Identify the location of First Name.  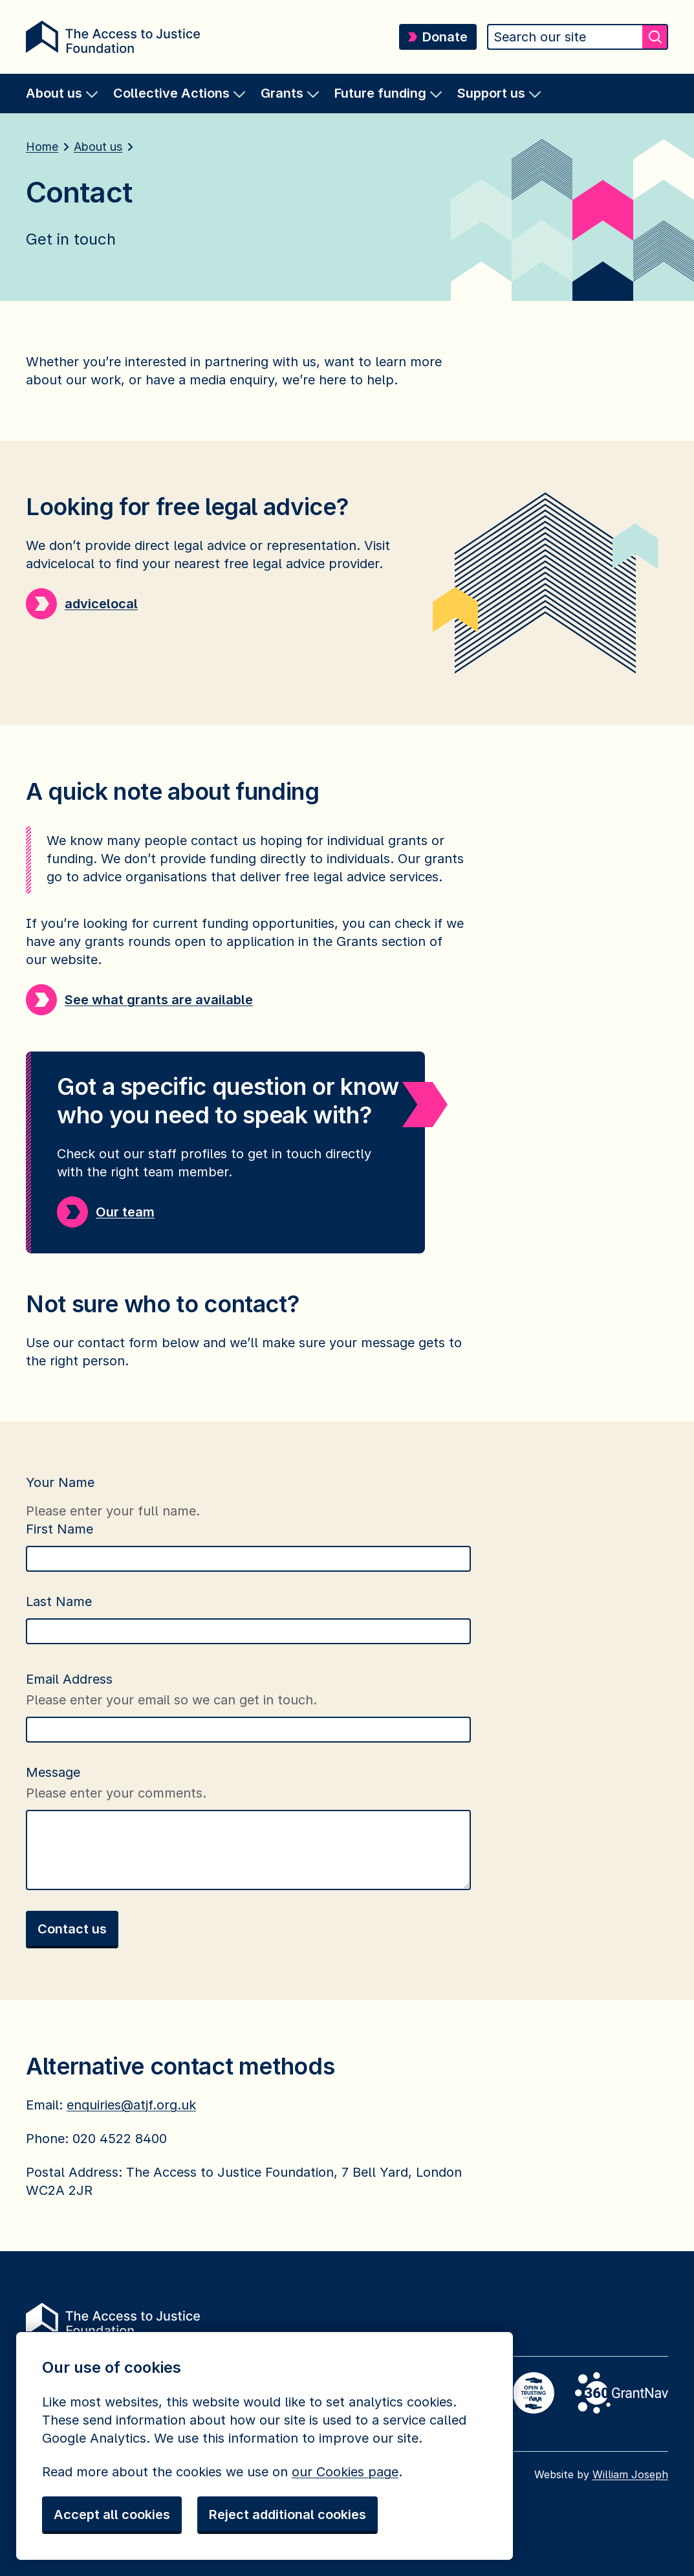
(61, 1529).